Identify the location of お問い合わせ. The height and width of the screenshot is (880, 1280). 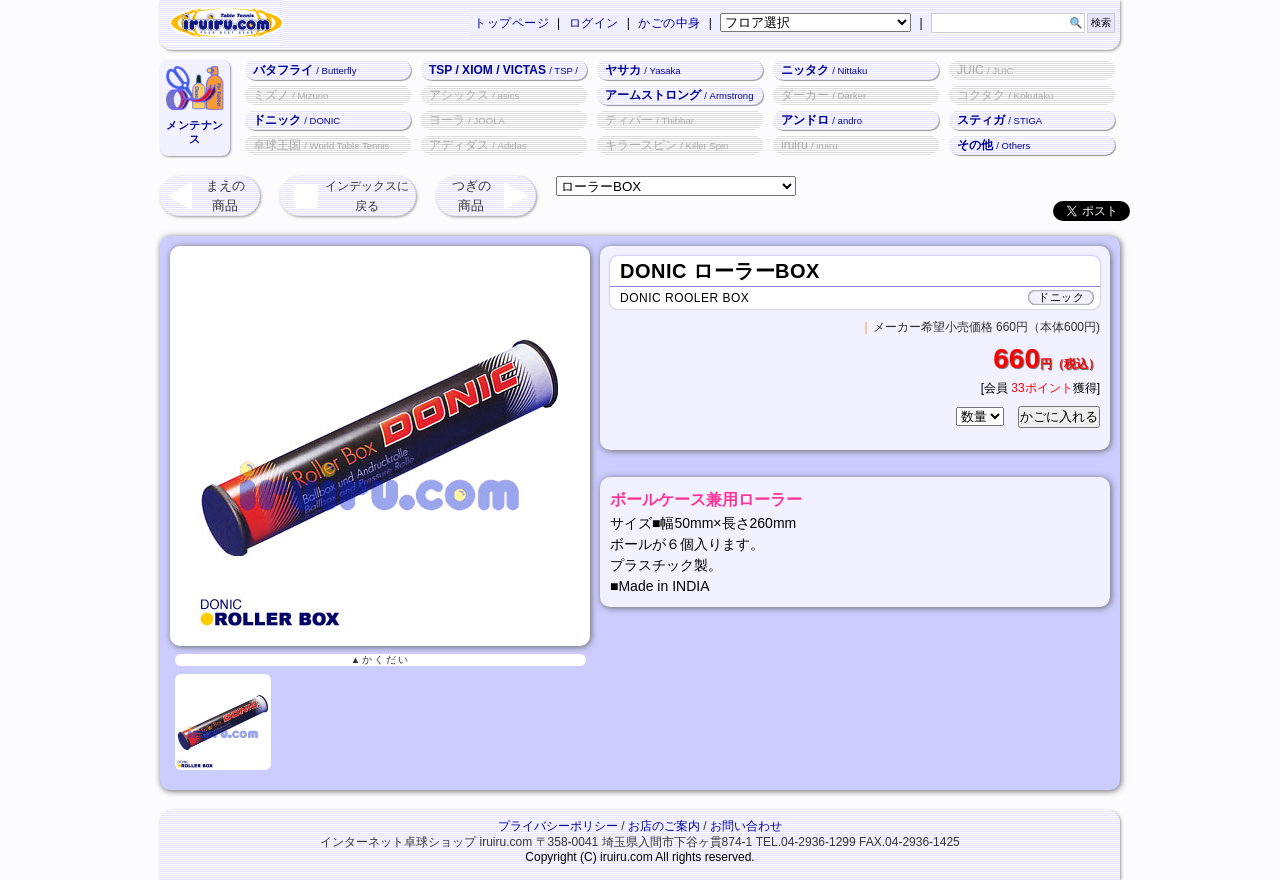
(746, 826).